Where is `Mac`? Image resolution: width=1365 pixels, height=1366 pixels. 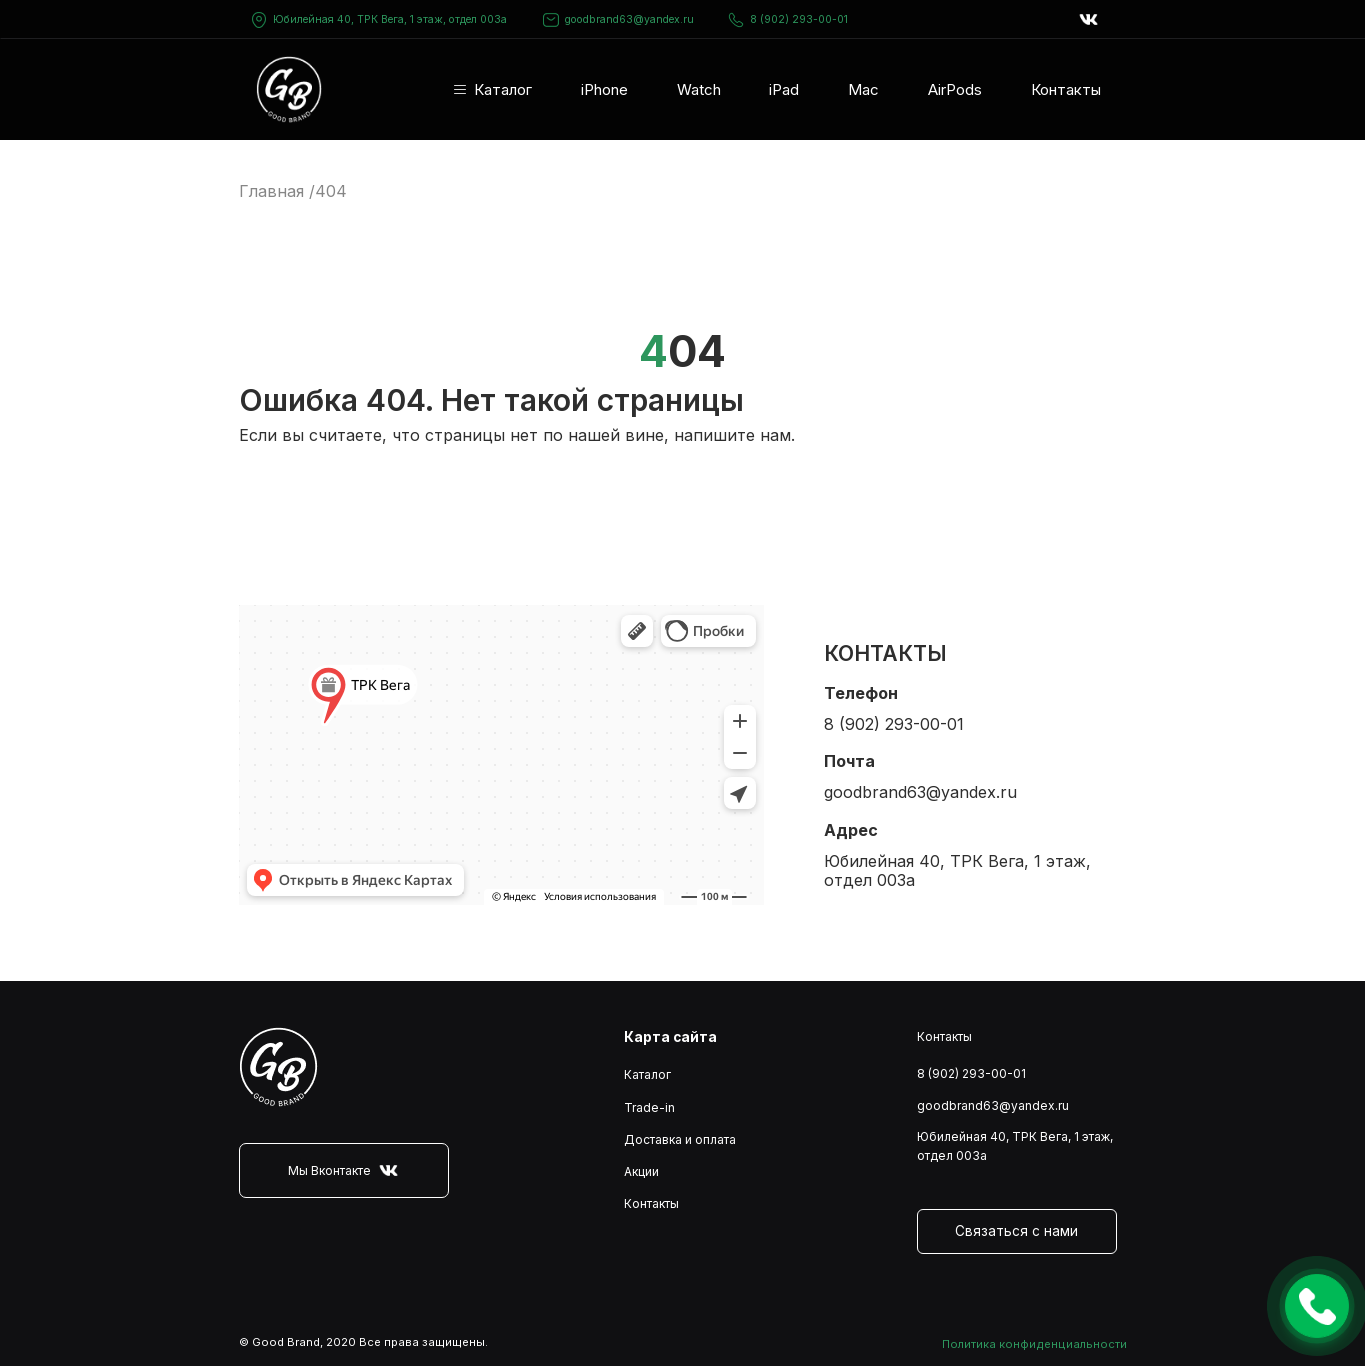 Mac is located at coordinates (863, 89).